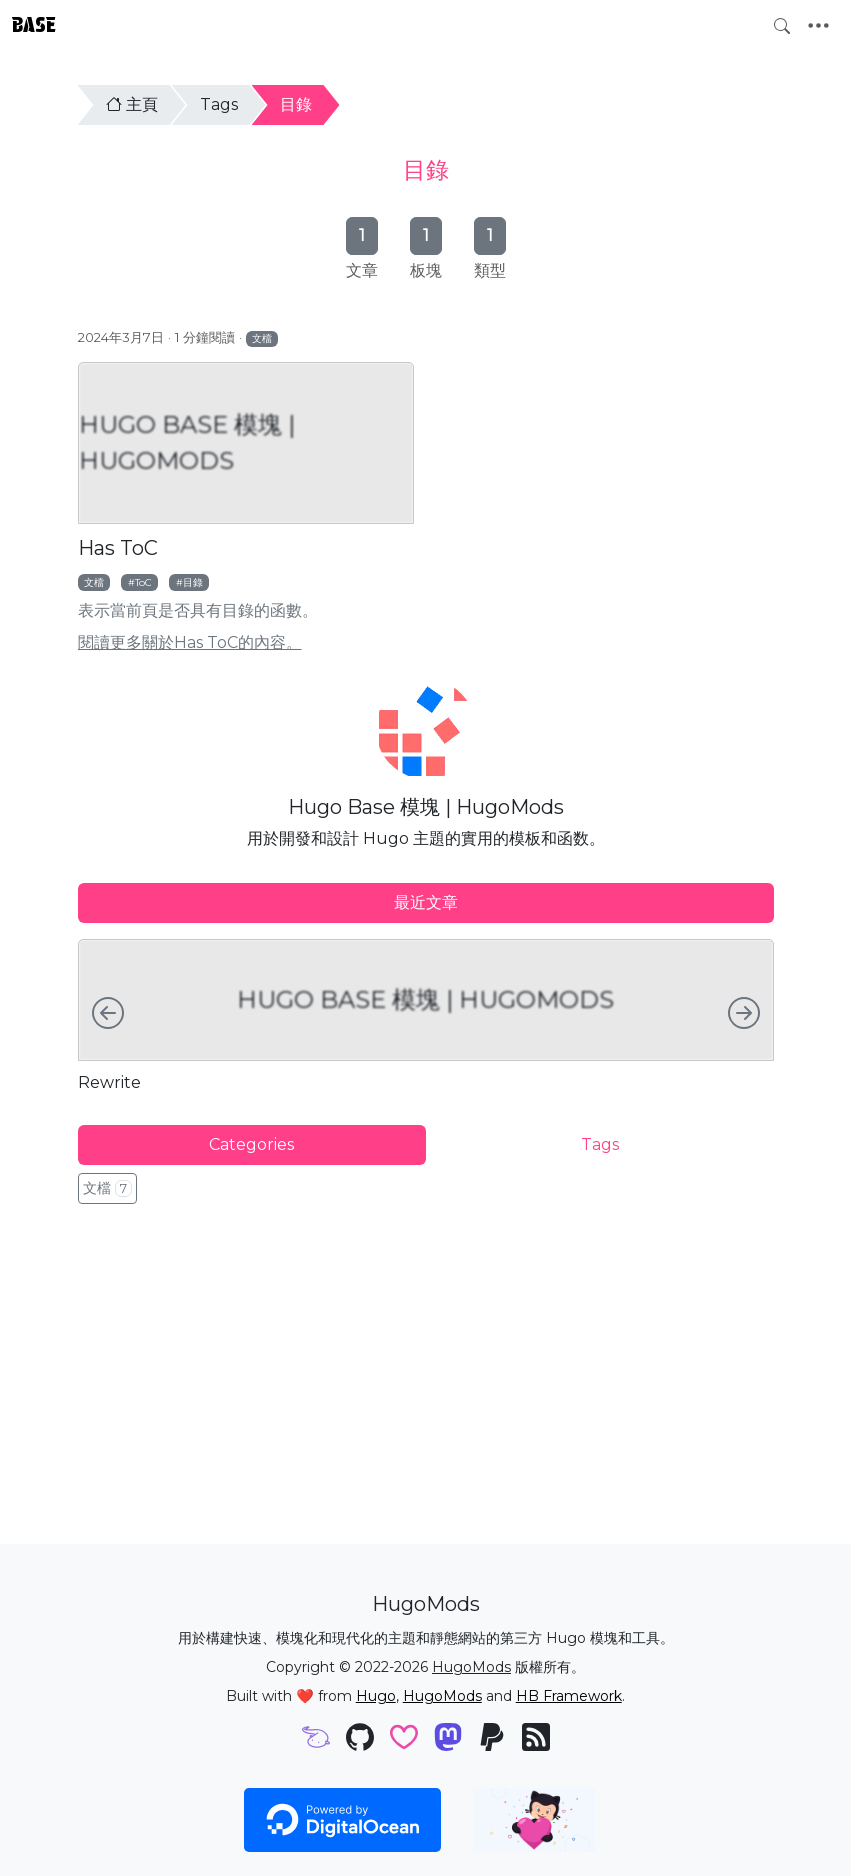 This screenshot has height=1876, width=851. Describe the element at coordinates (600, 1144) in the screenshot. I see `Tags [tab]` at that location.